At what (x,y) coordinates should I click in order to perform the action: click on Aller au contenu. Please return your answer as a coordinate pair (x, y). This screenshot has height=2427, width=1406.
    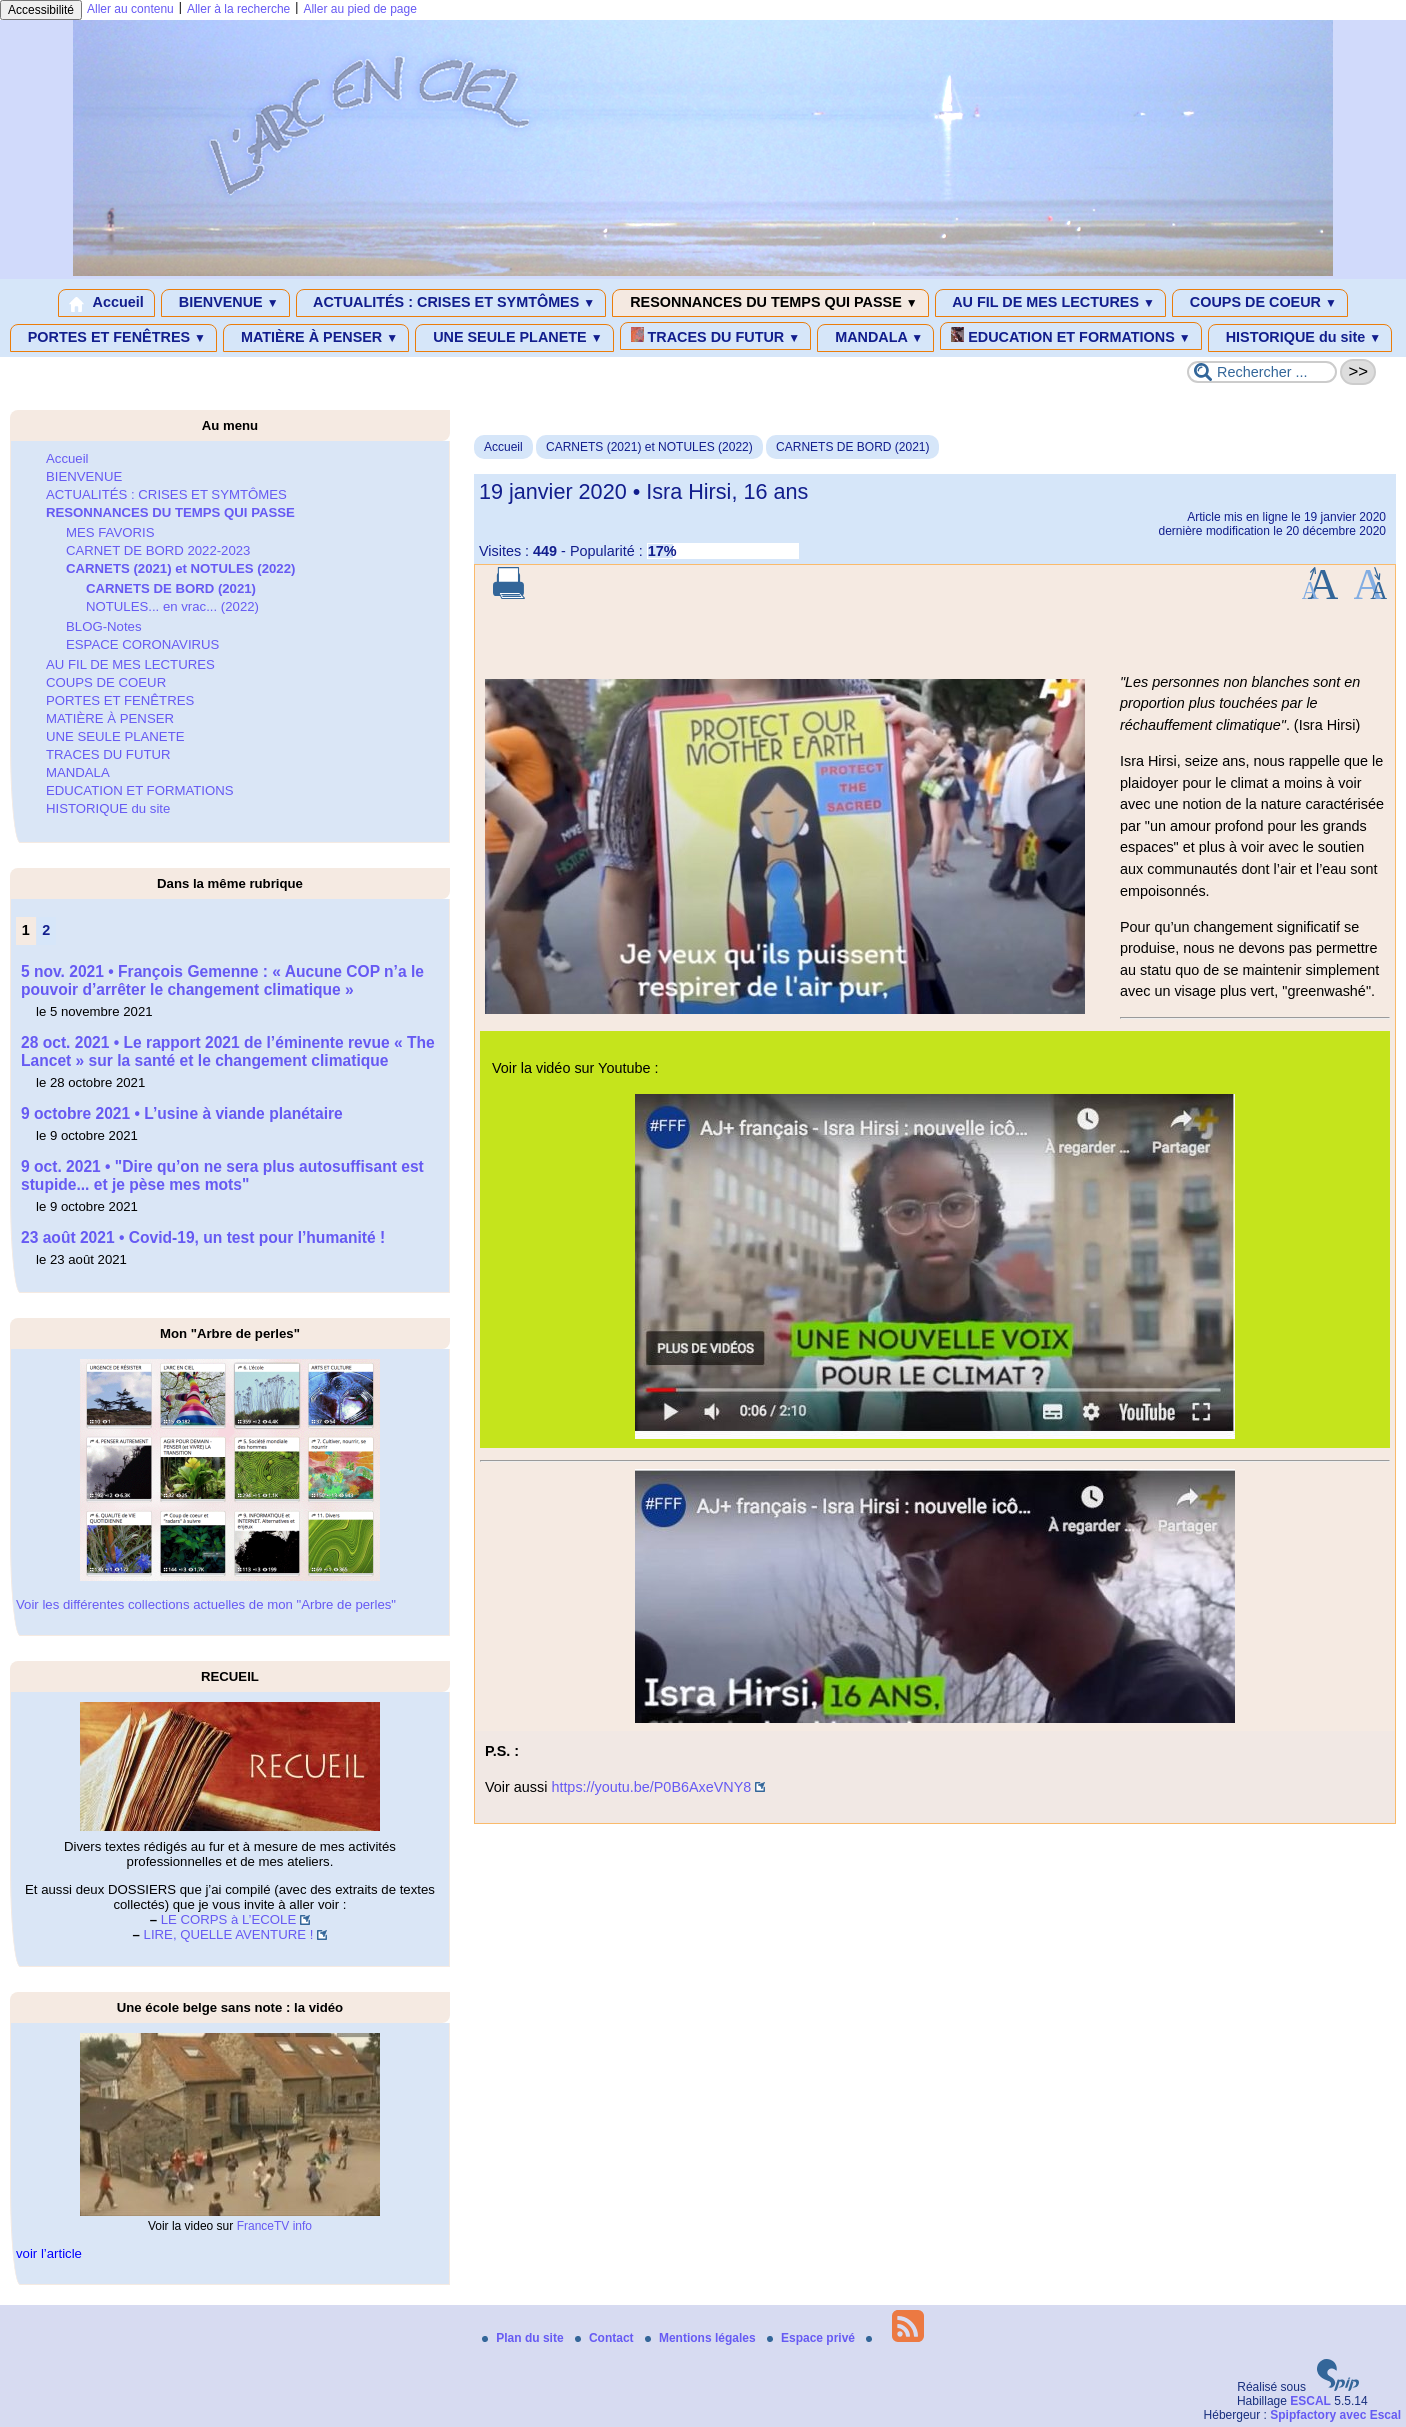
    Looking at the image, I should click on (130, 9).